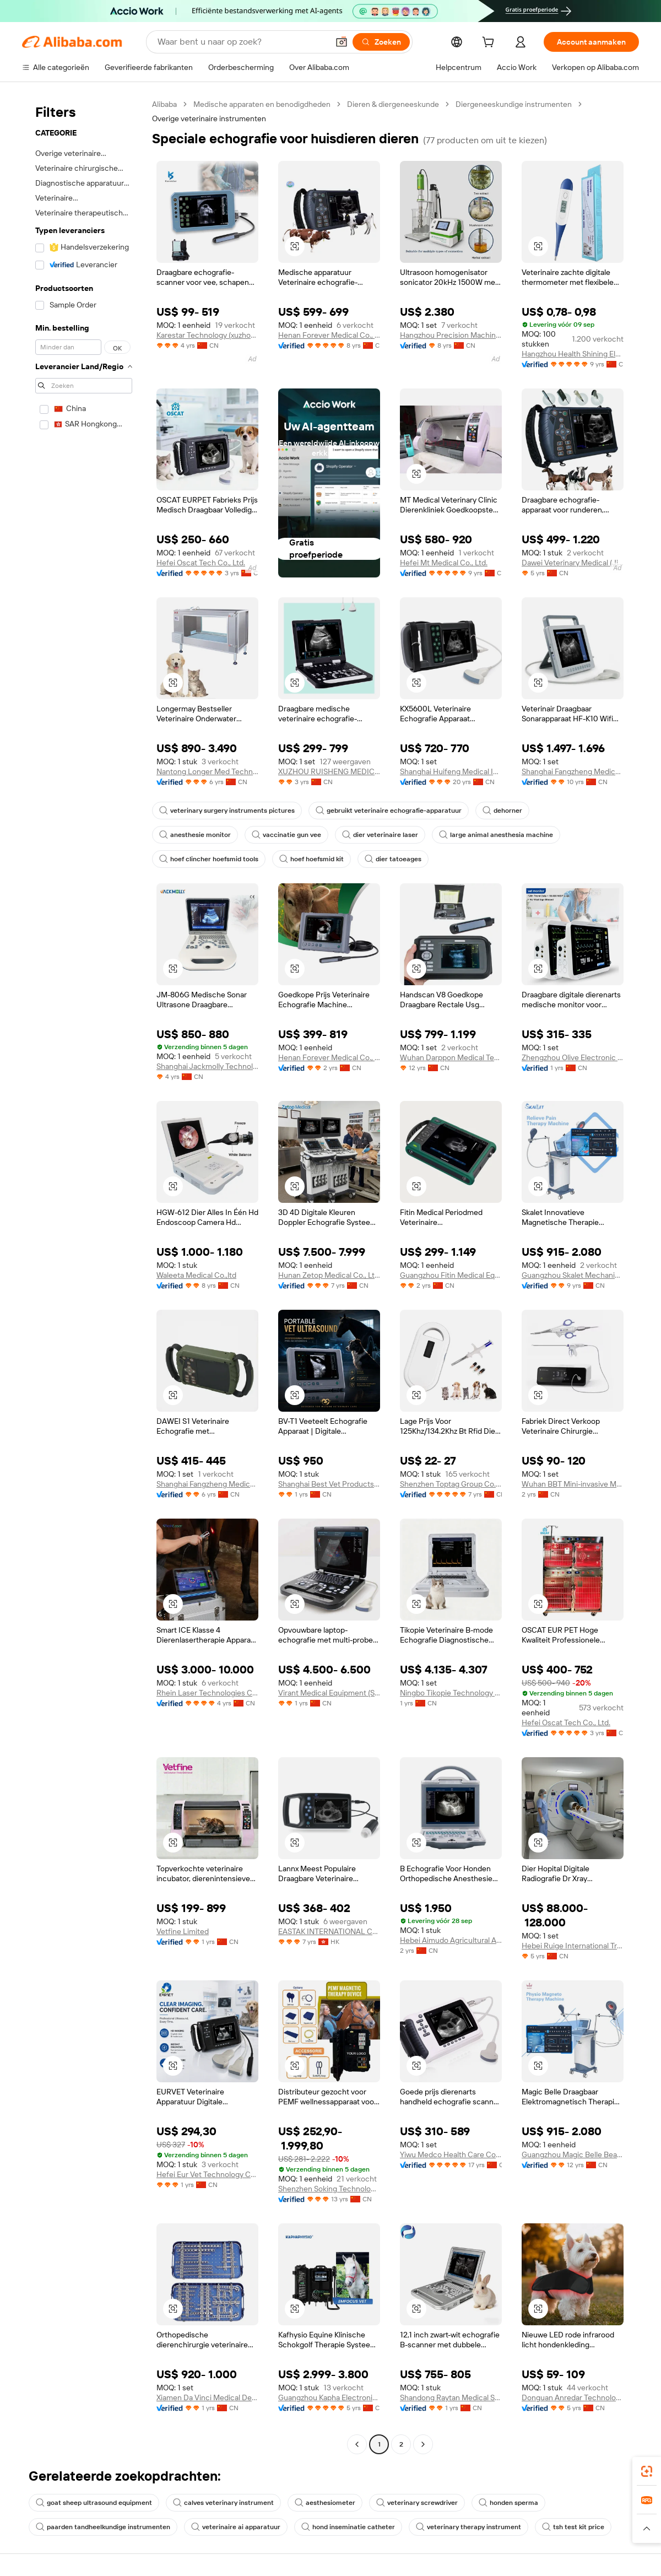 The height and width of the screenshot is (2576, 661). What do you see at coordinates (208, 859) in the screenshot?
I see `hoef clincher hoefsmid tools` at bounding box center [208, 859].